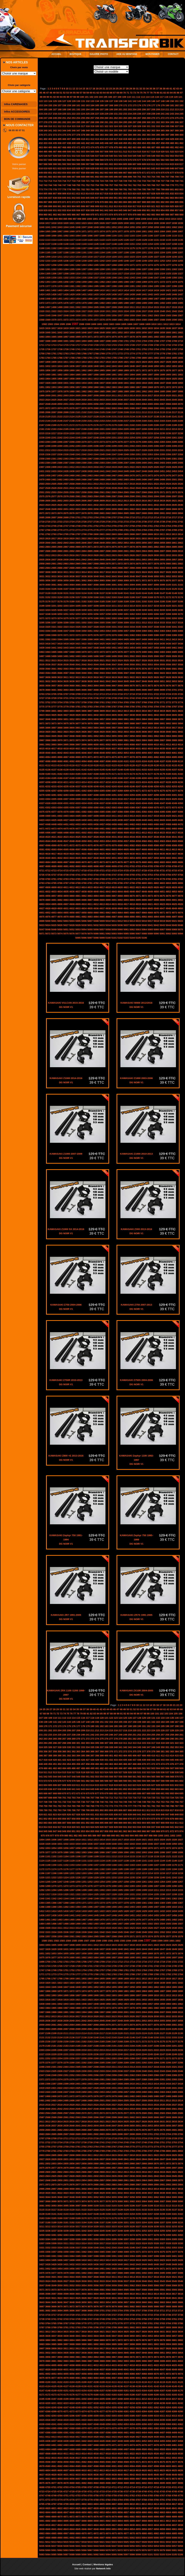 The height and width of the screenshot is (2576, 185). What do you see at coordinates (78, 349) in the screenshot?
I see `1741` at bounding box center [78, 349].